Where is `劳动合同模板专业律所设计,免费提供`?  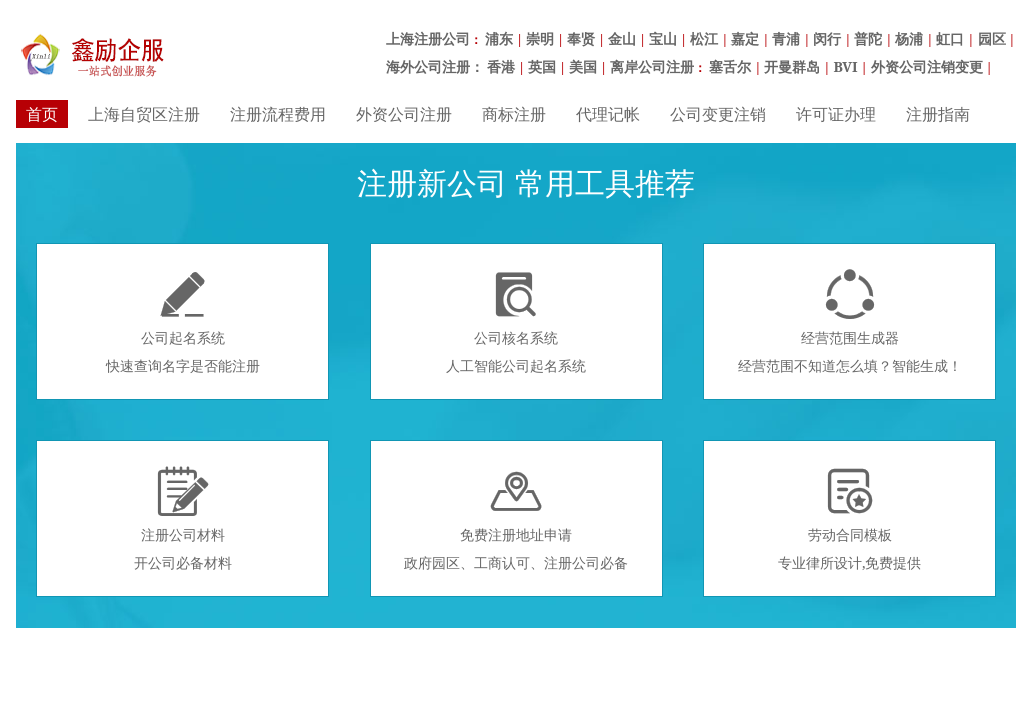
劳动合同模板专业律所设计,免费提供 is located at coordinates (850, 519).